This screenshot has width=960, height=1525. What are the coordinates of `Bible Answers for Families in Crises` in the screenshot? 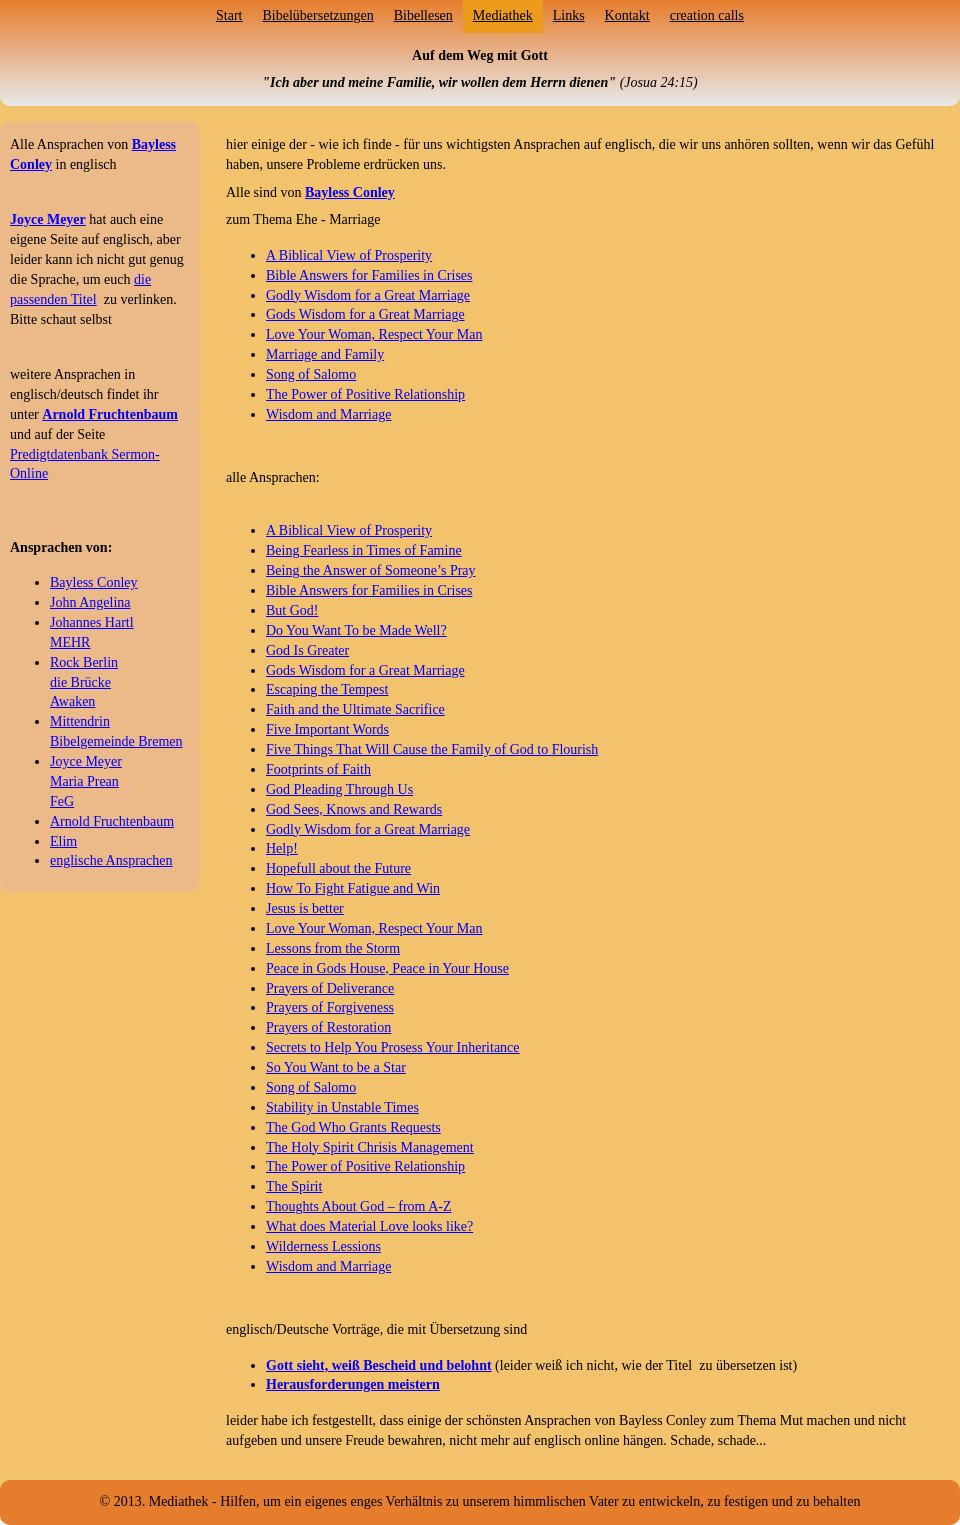 It's located at (369, 275).